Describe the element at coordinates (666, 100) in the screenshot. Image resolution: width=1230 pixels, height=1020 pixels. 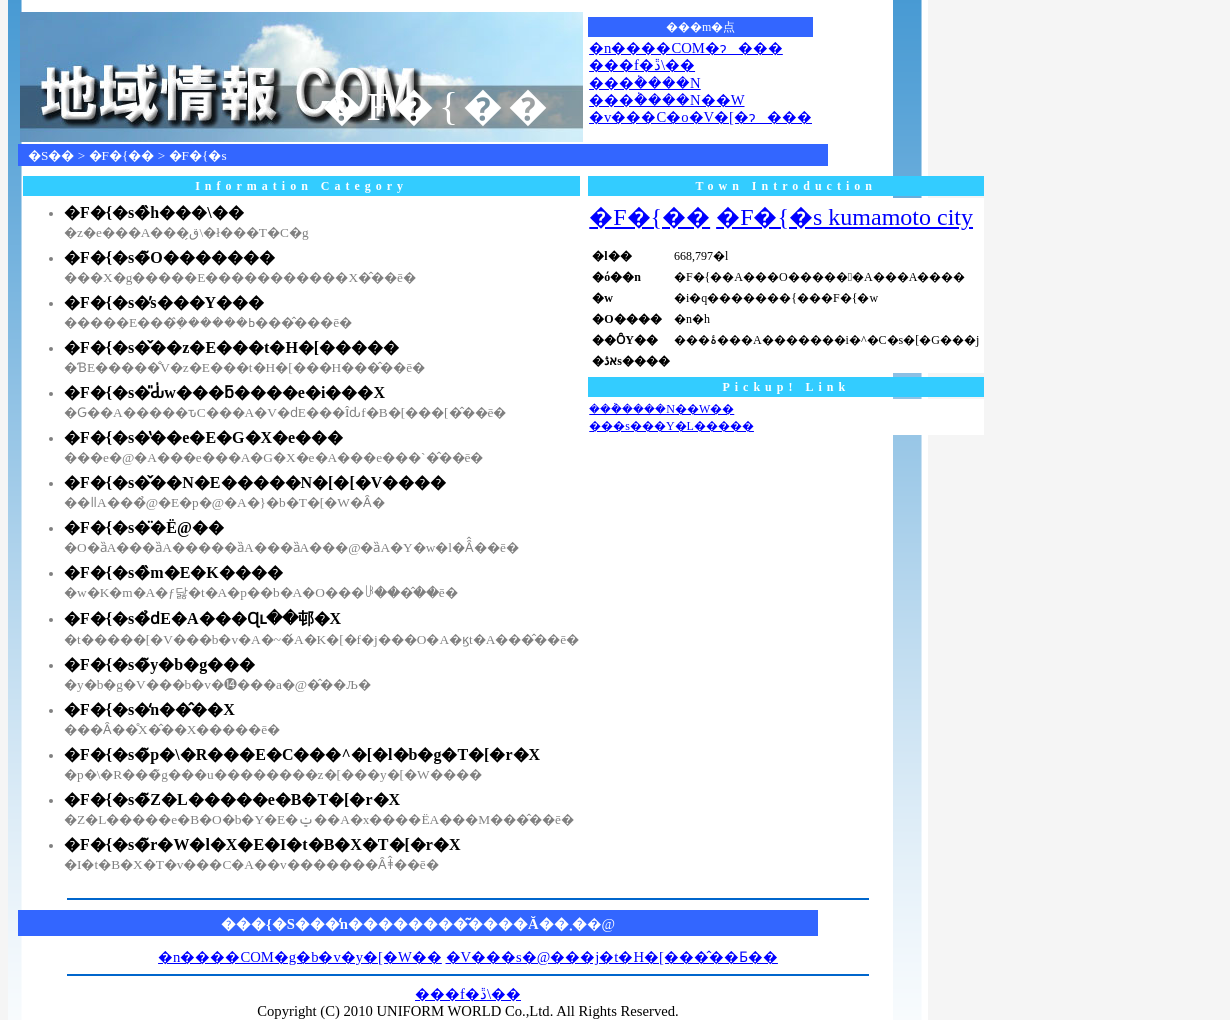
I see `���݃����N��W` at that location.